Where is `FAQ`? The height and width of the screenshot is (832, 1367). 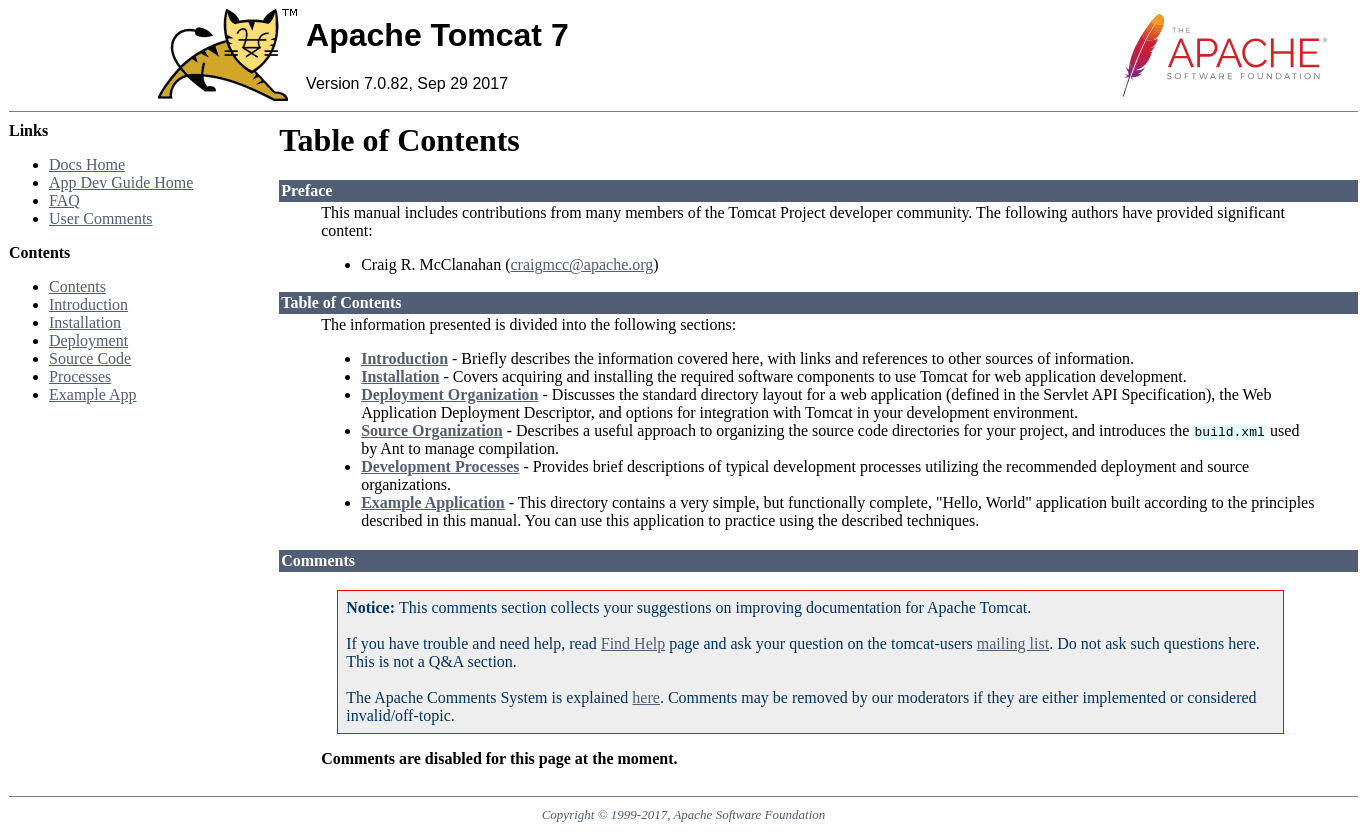
FAQ is located at coordinates (64, 200).